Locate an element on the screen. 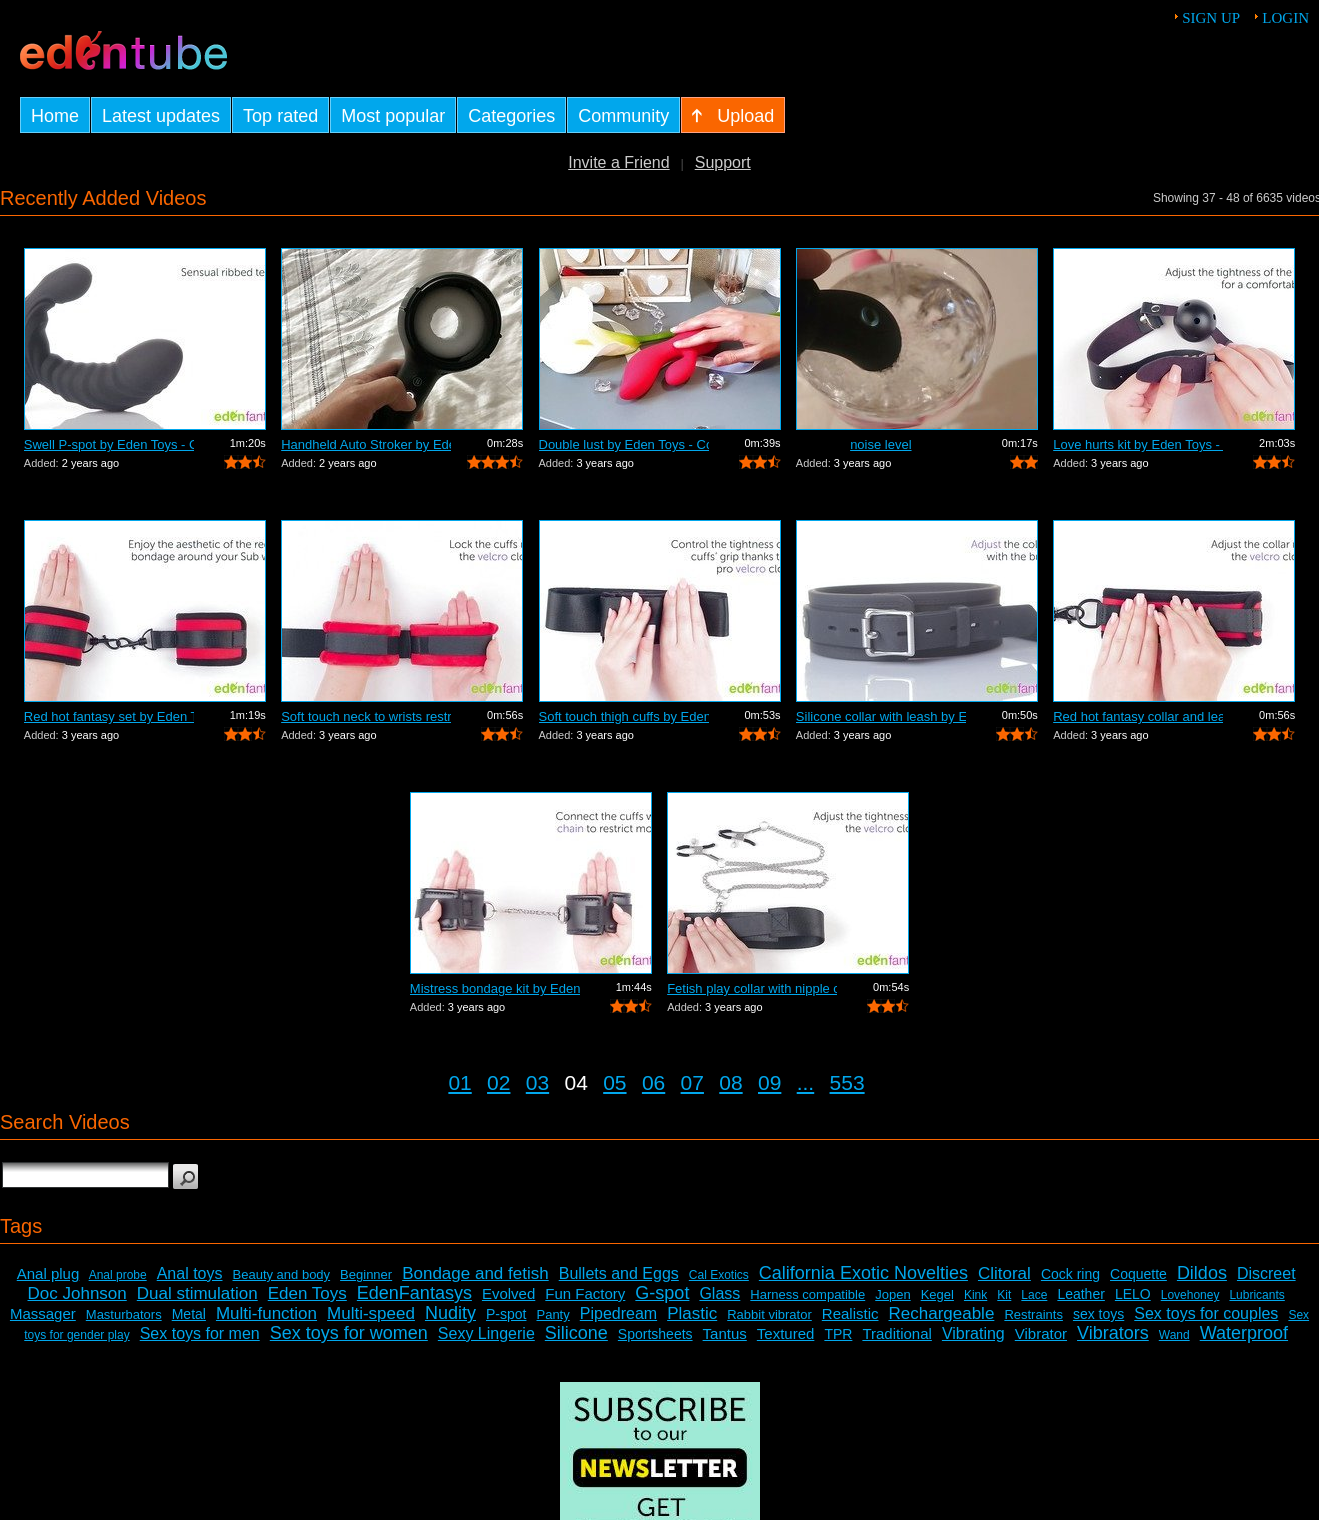 This screenshot has width=1319, height=1520. Beginner is located at coordinates (366, 1274).